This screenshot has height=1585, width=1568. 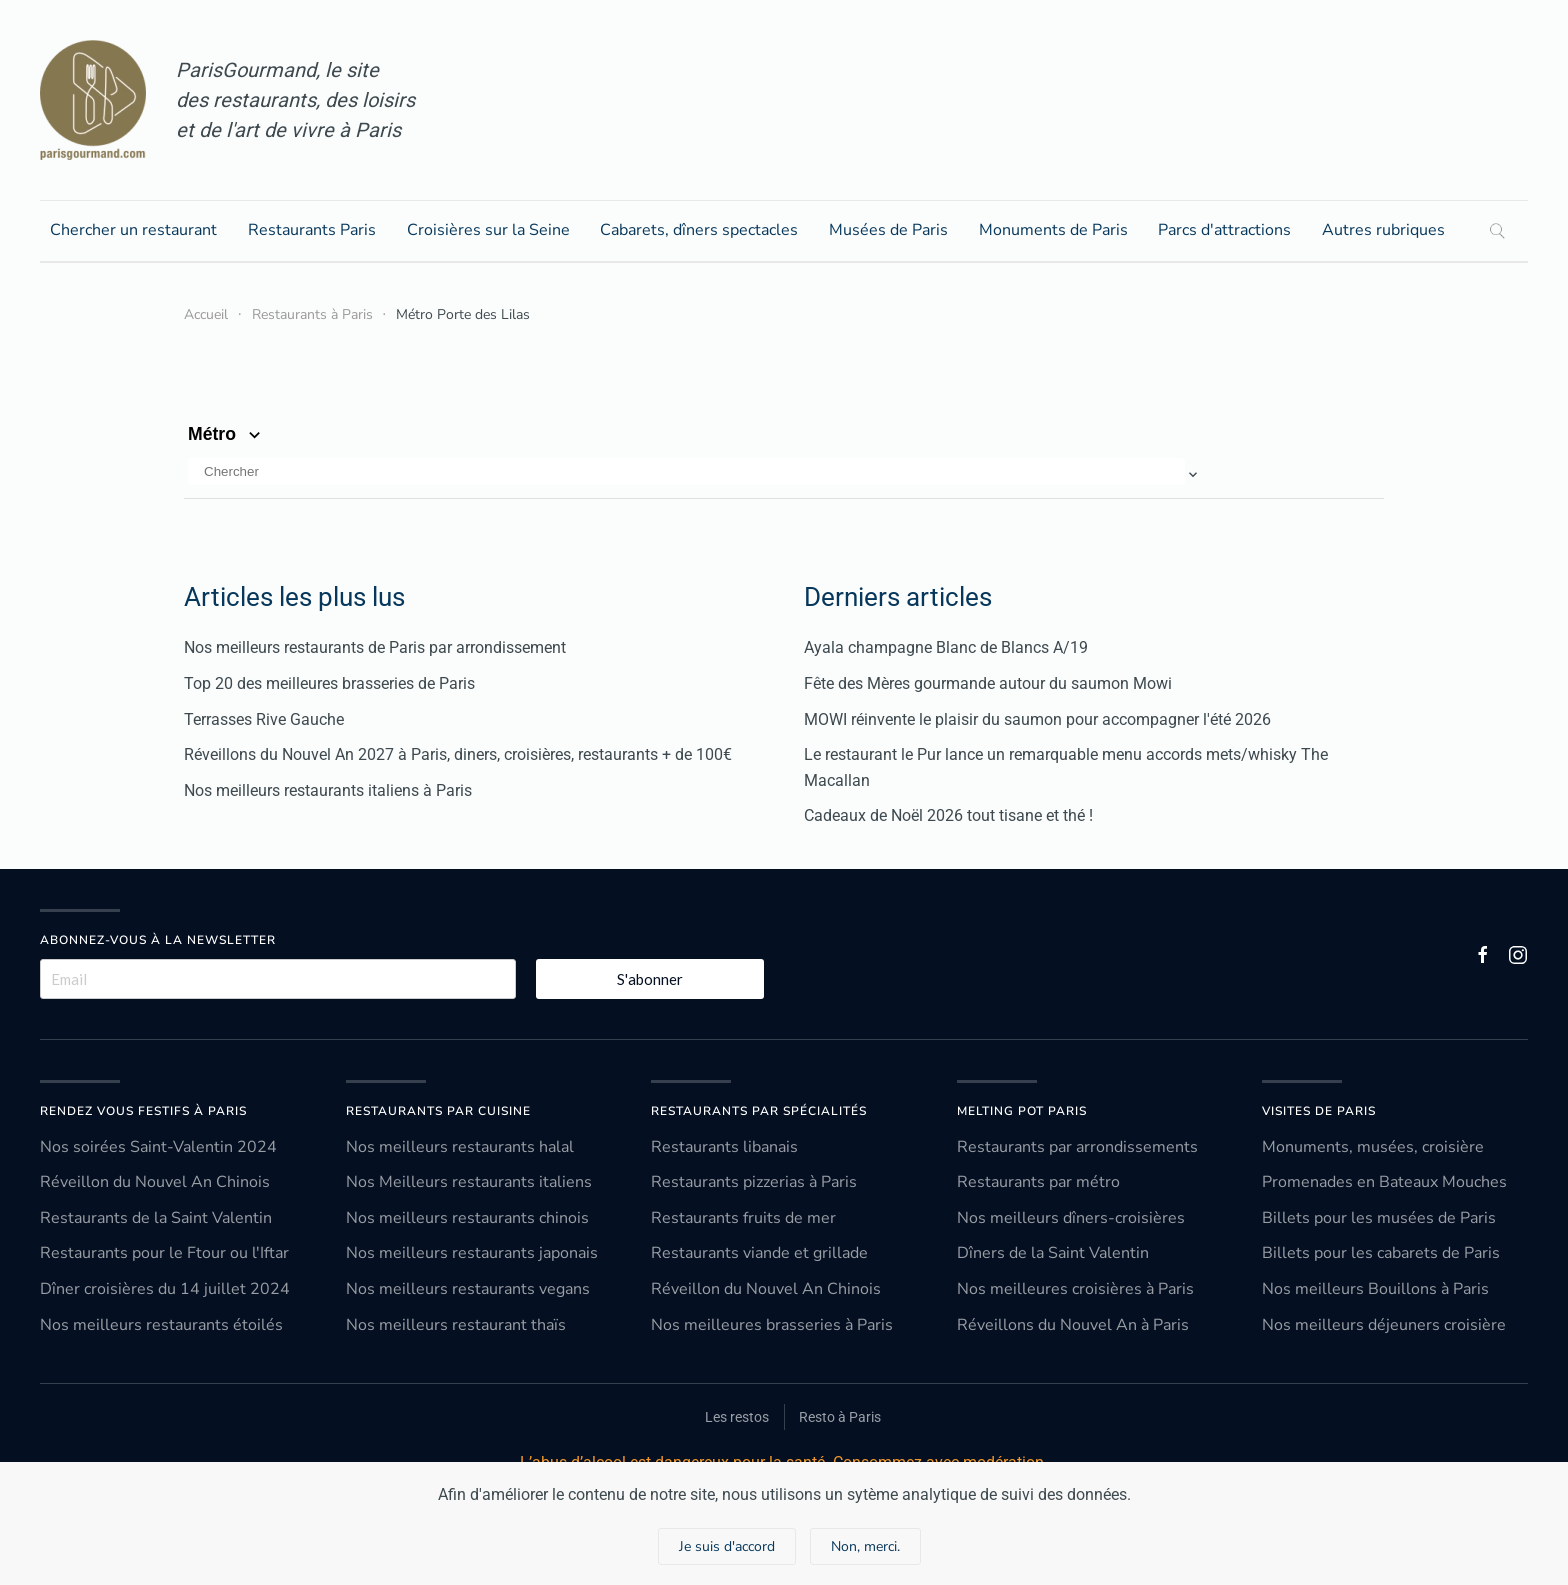 What do you see at coordinates (1075, 1289) in the screenshot?
I see `Nos meilleures croisières à Paris` at bounding box center [1075, 1289].